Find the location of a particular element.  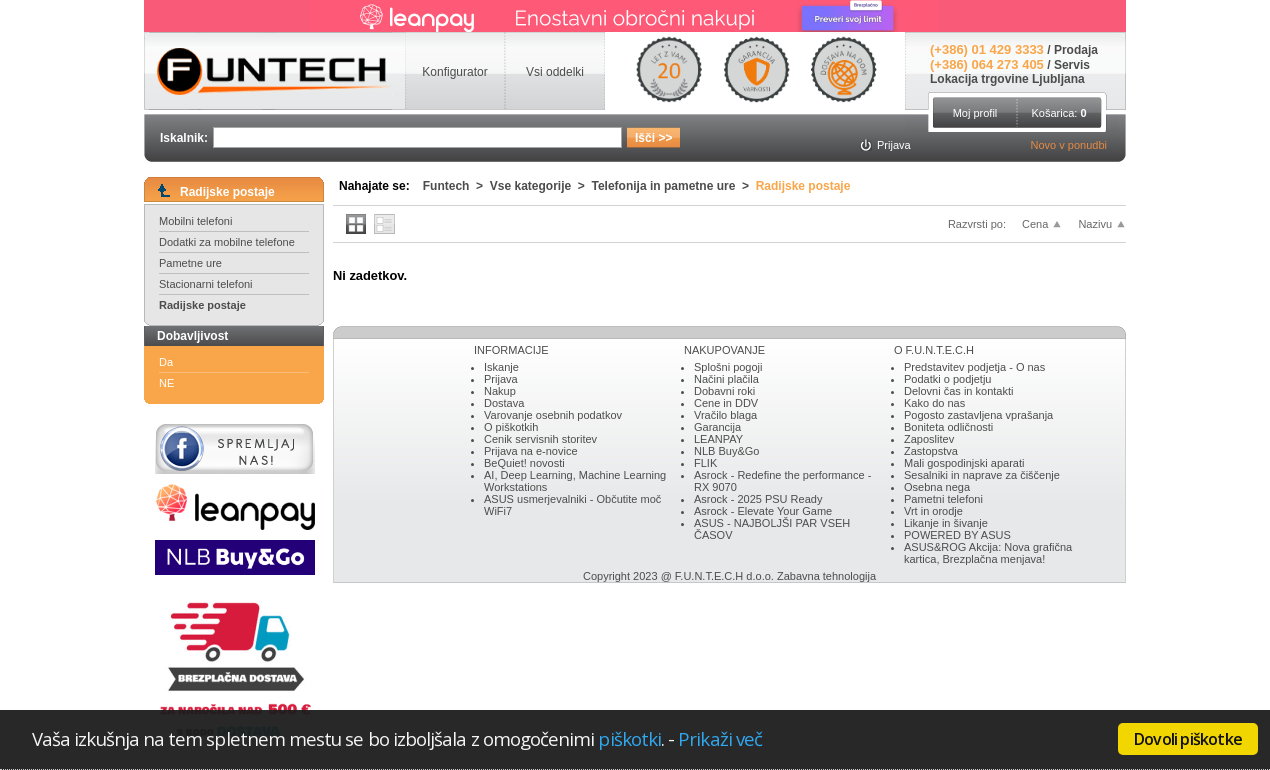

Predstavitev podjetja - O nas is located at coordinates (974, 367).